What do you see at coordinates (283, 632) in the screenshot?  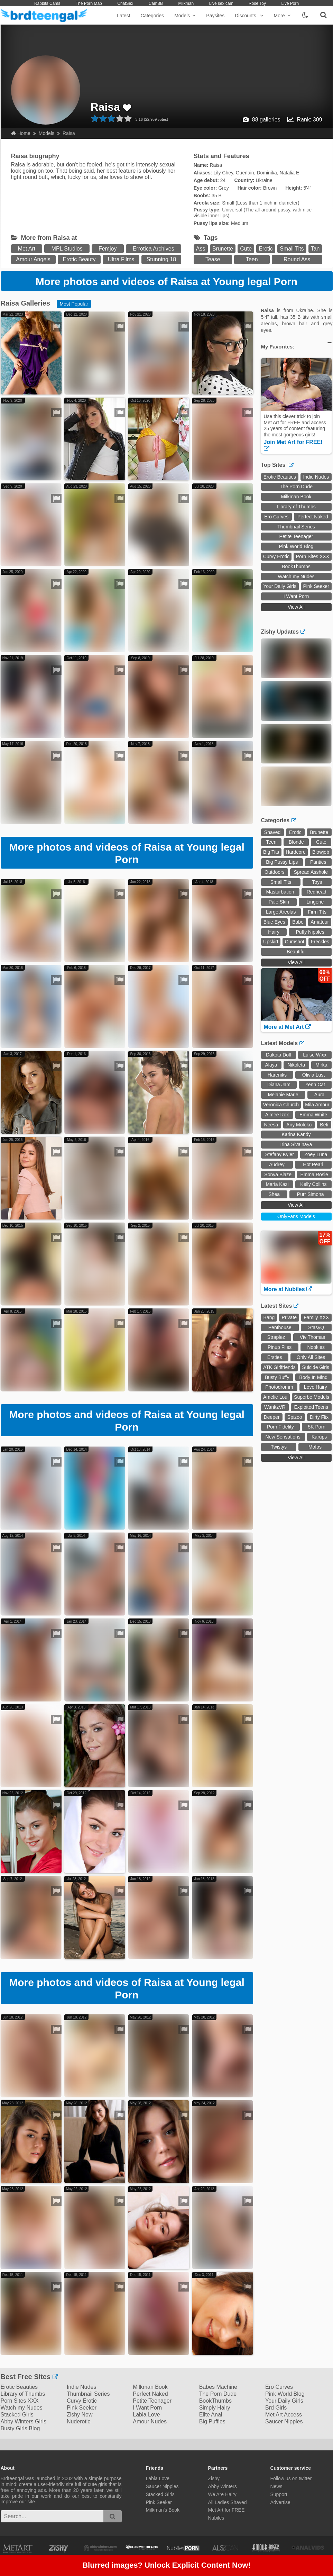 I see `Zishy Updates` at bounding box center [283, 632].